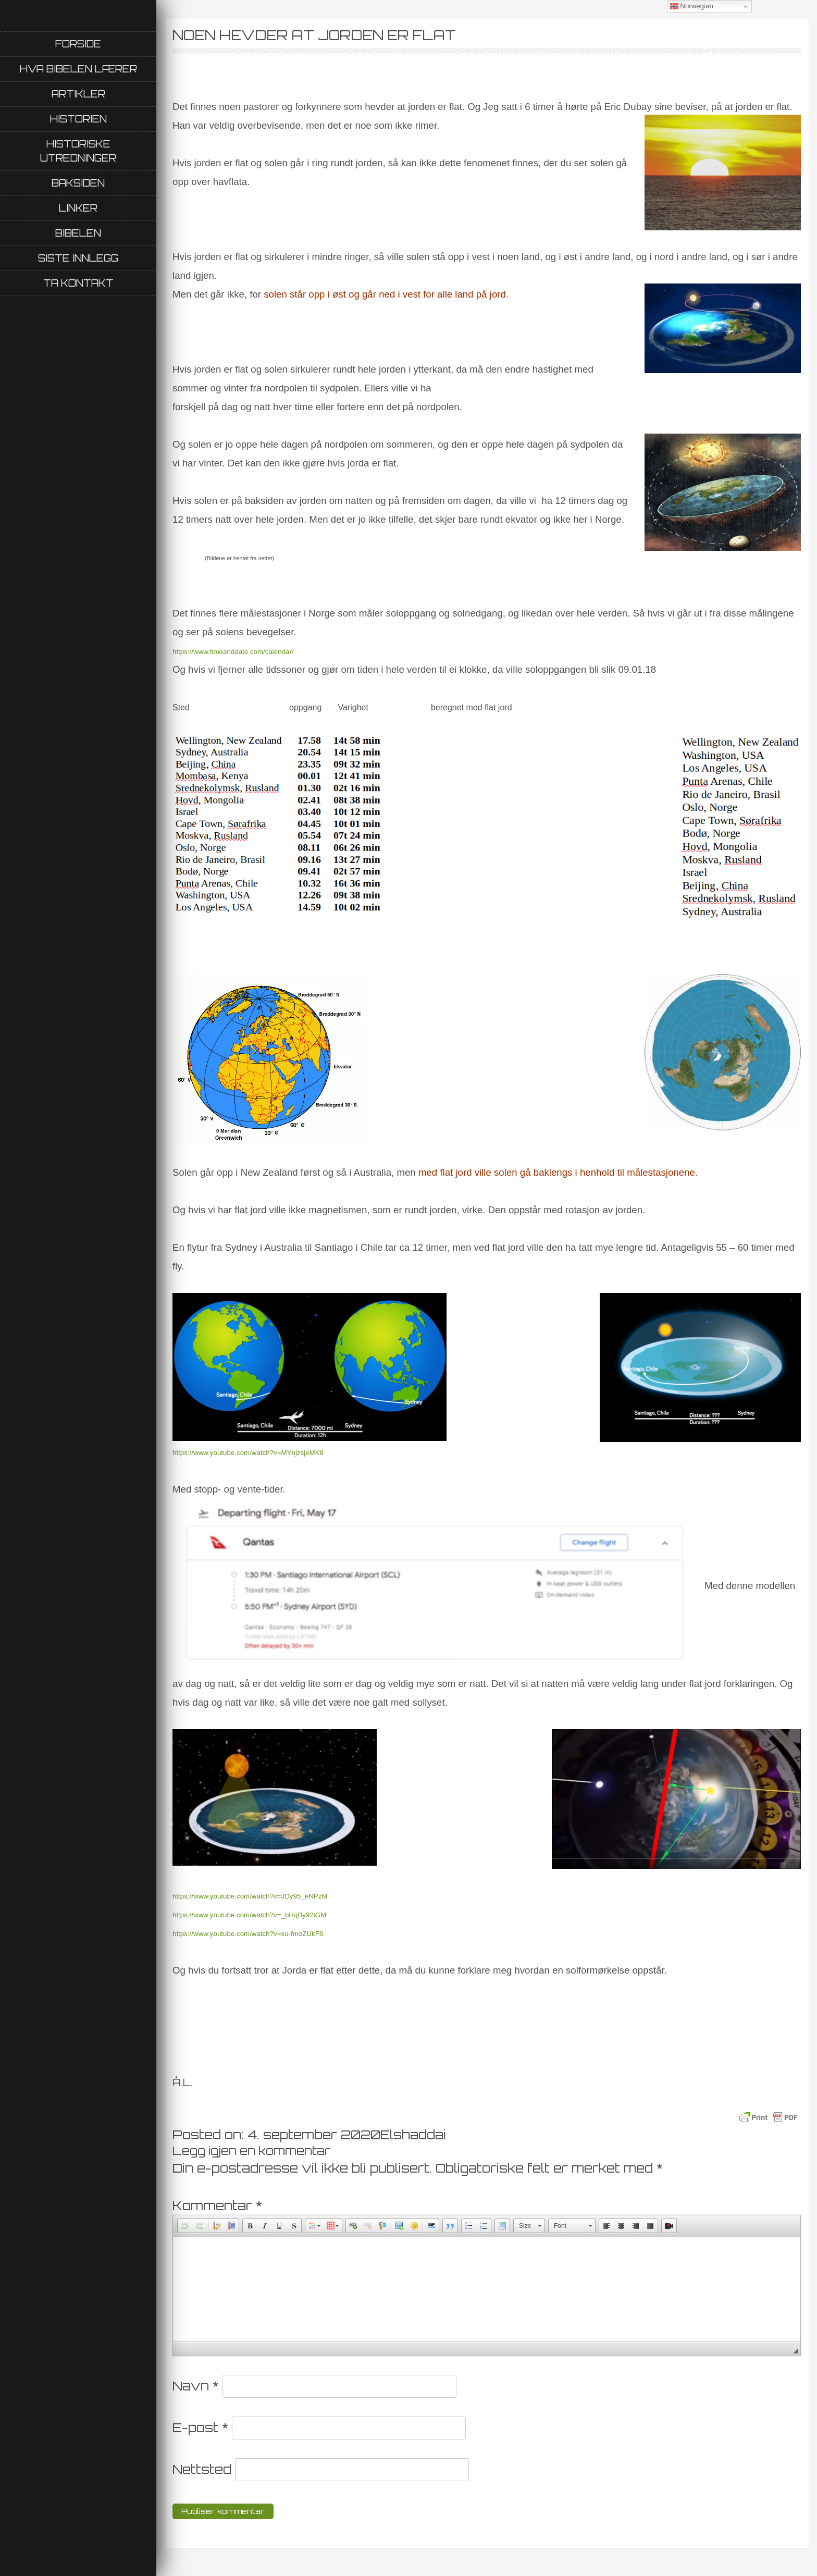 Image resolution: width=817 pixels, height=2576 pixels. What do you see at coordinates (78, 119) in the screenshot?
I see `Historien` at bounding box center [78, 119].